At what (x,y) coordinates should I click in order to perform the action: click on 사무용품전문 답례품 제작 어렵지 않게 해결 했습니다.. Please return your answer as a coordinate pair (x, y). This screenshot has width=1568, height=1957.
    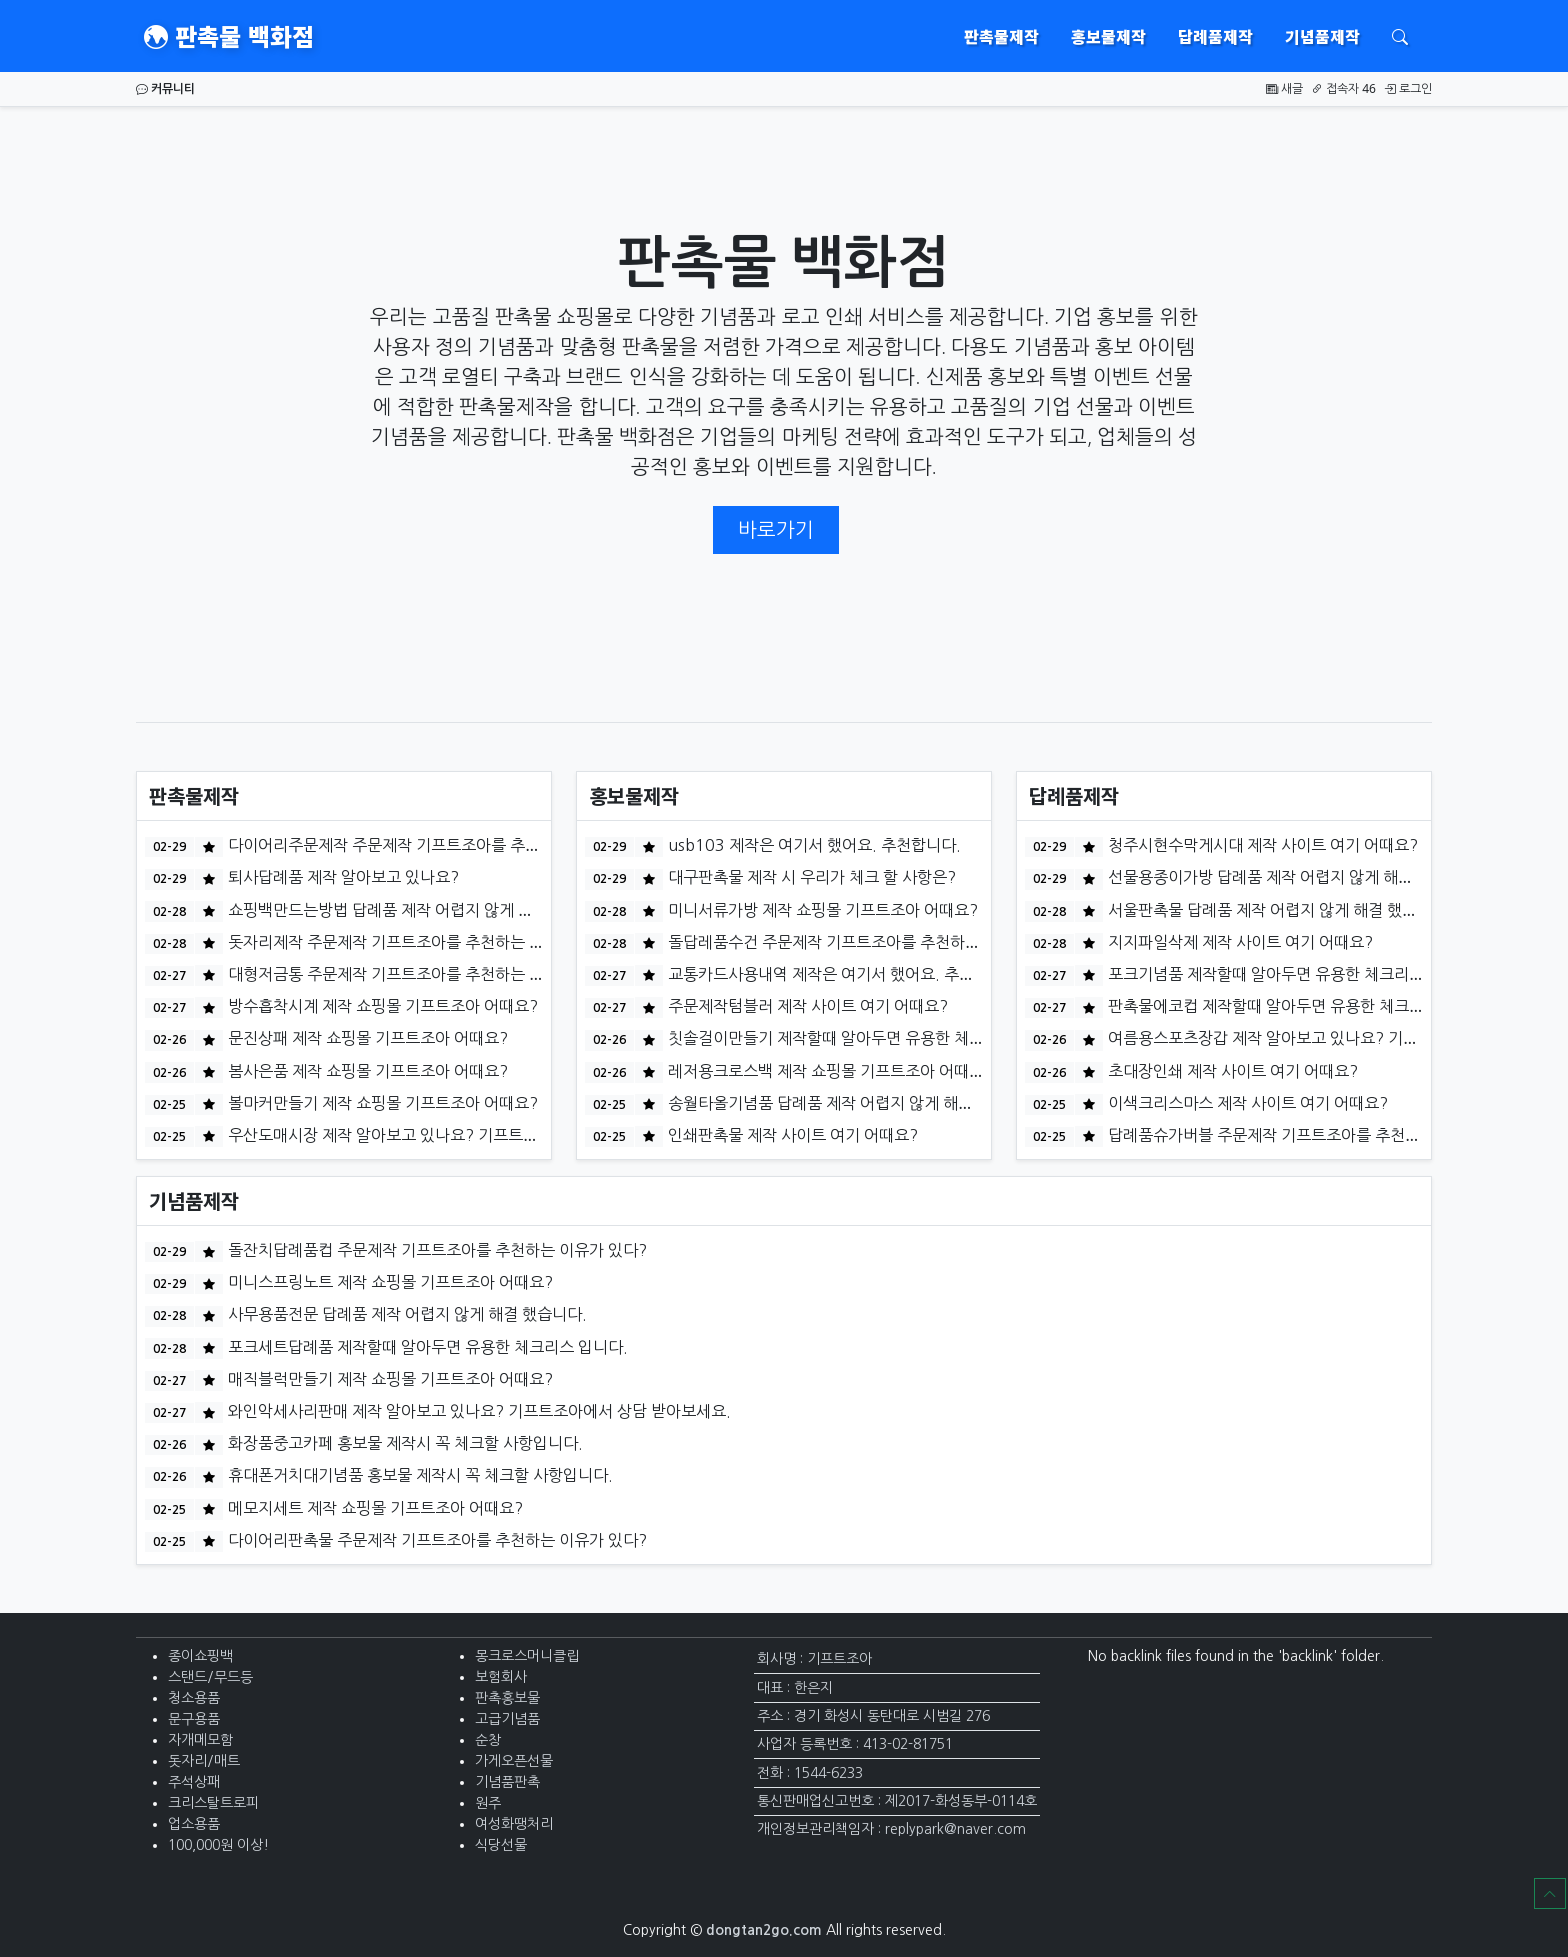
    Looking at the image, I should click on (405, 1314).